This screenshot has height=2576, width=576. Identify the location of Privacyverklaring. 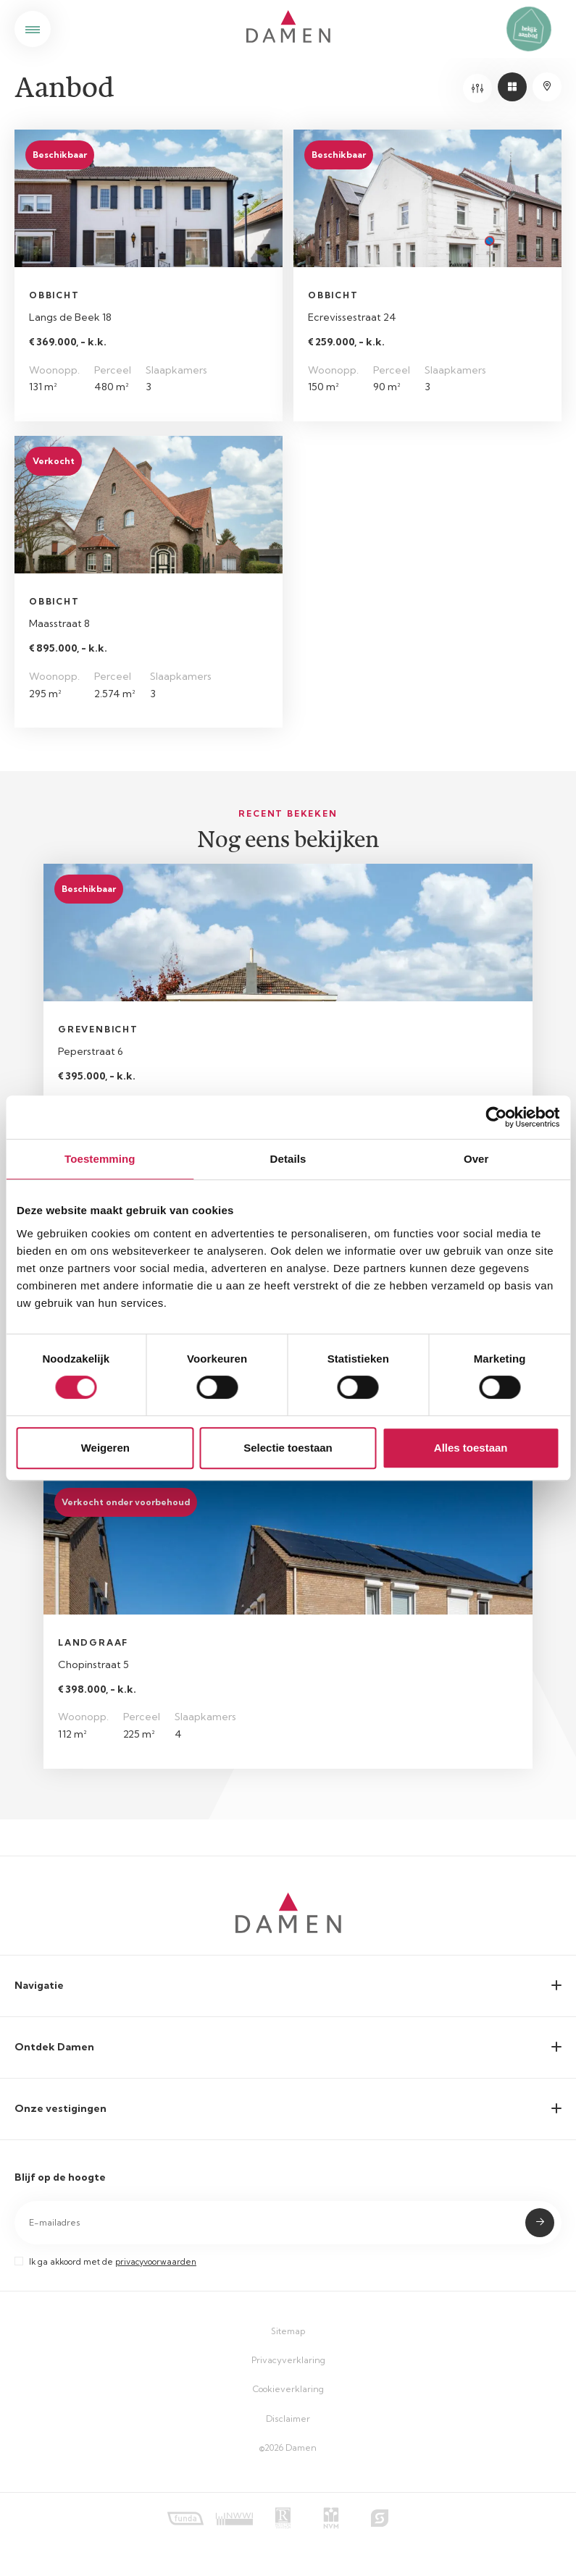
(288, 2359).